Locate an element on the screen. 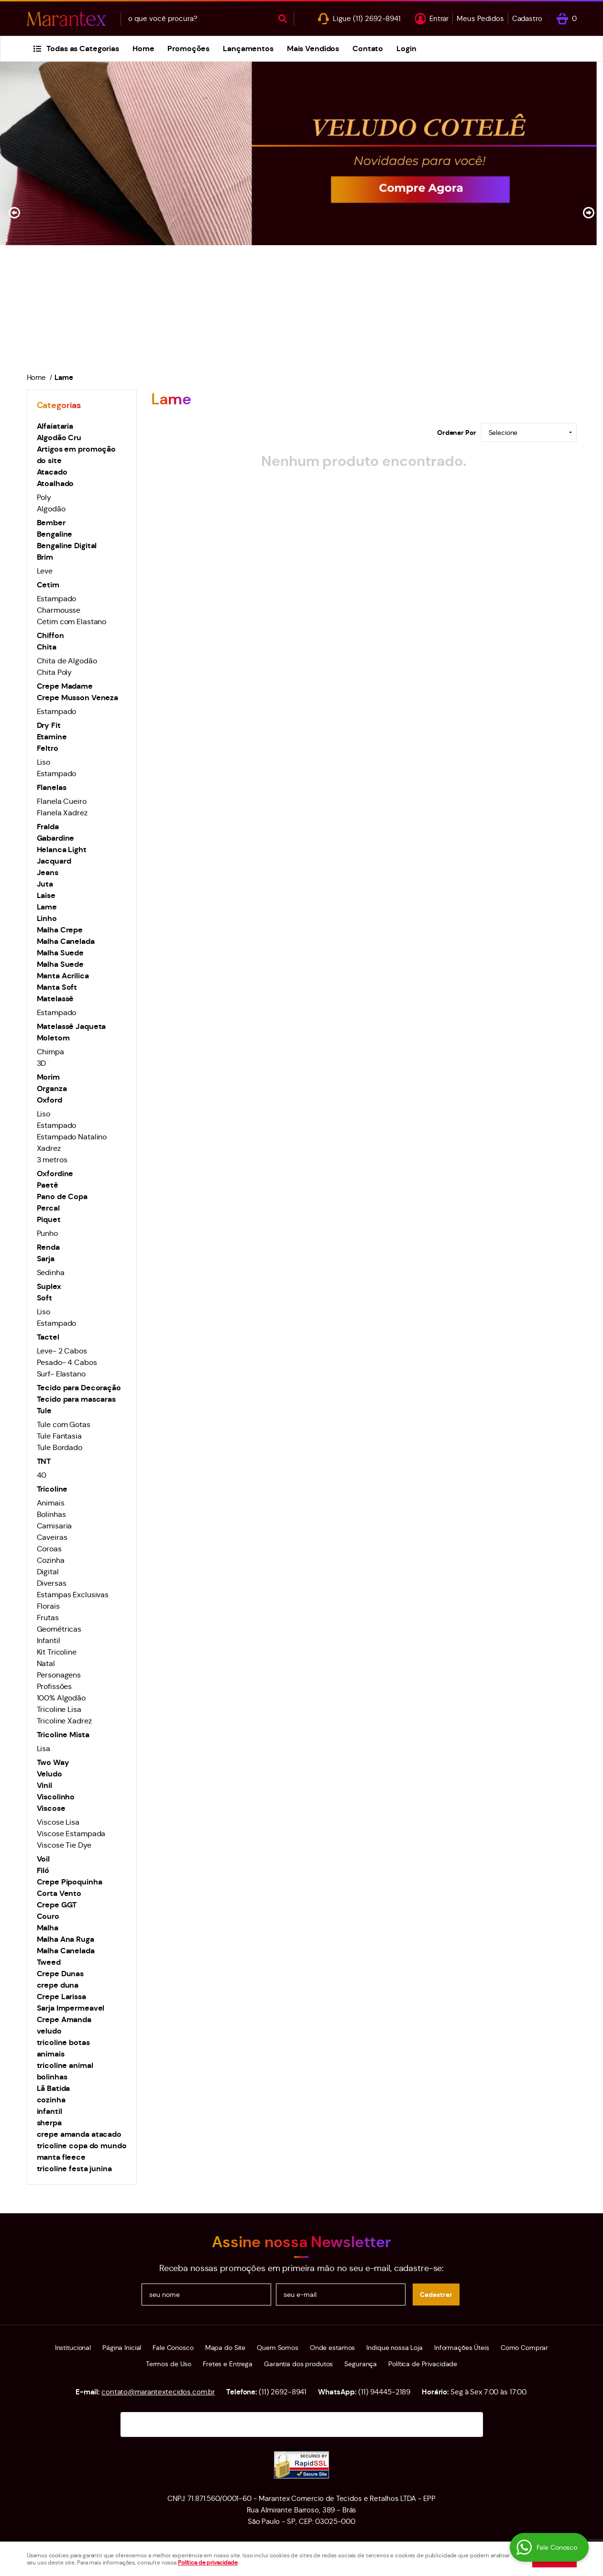 The width and height of the screenshot is (603, 2576). Atoalhado is located at coordinates (55, 483).